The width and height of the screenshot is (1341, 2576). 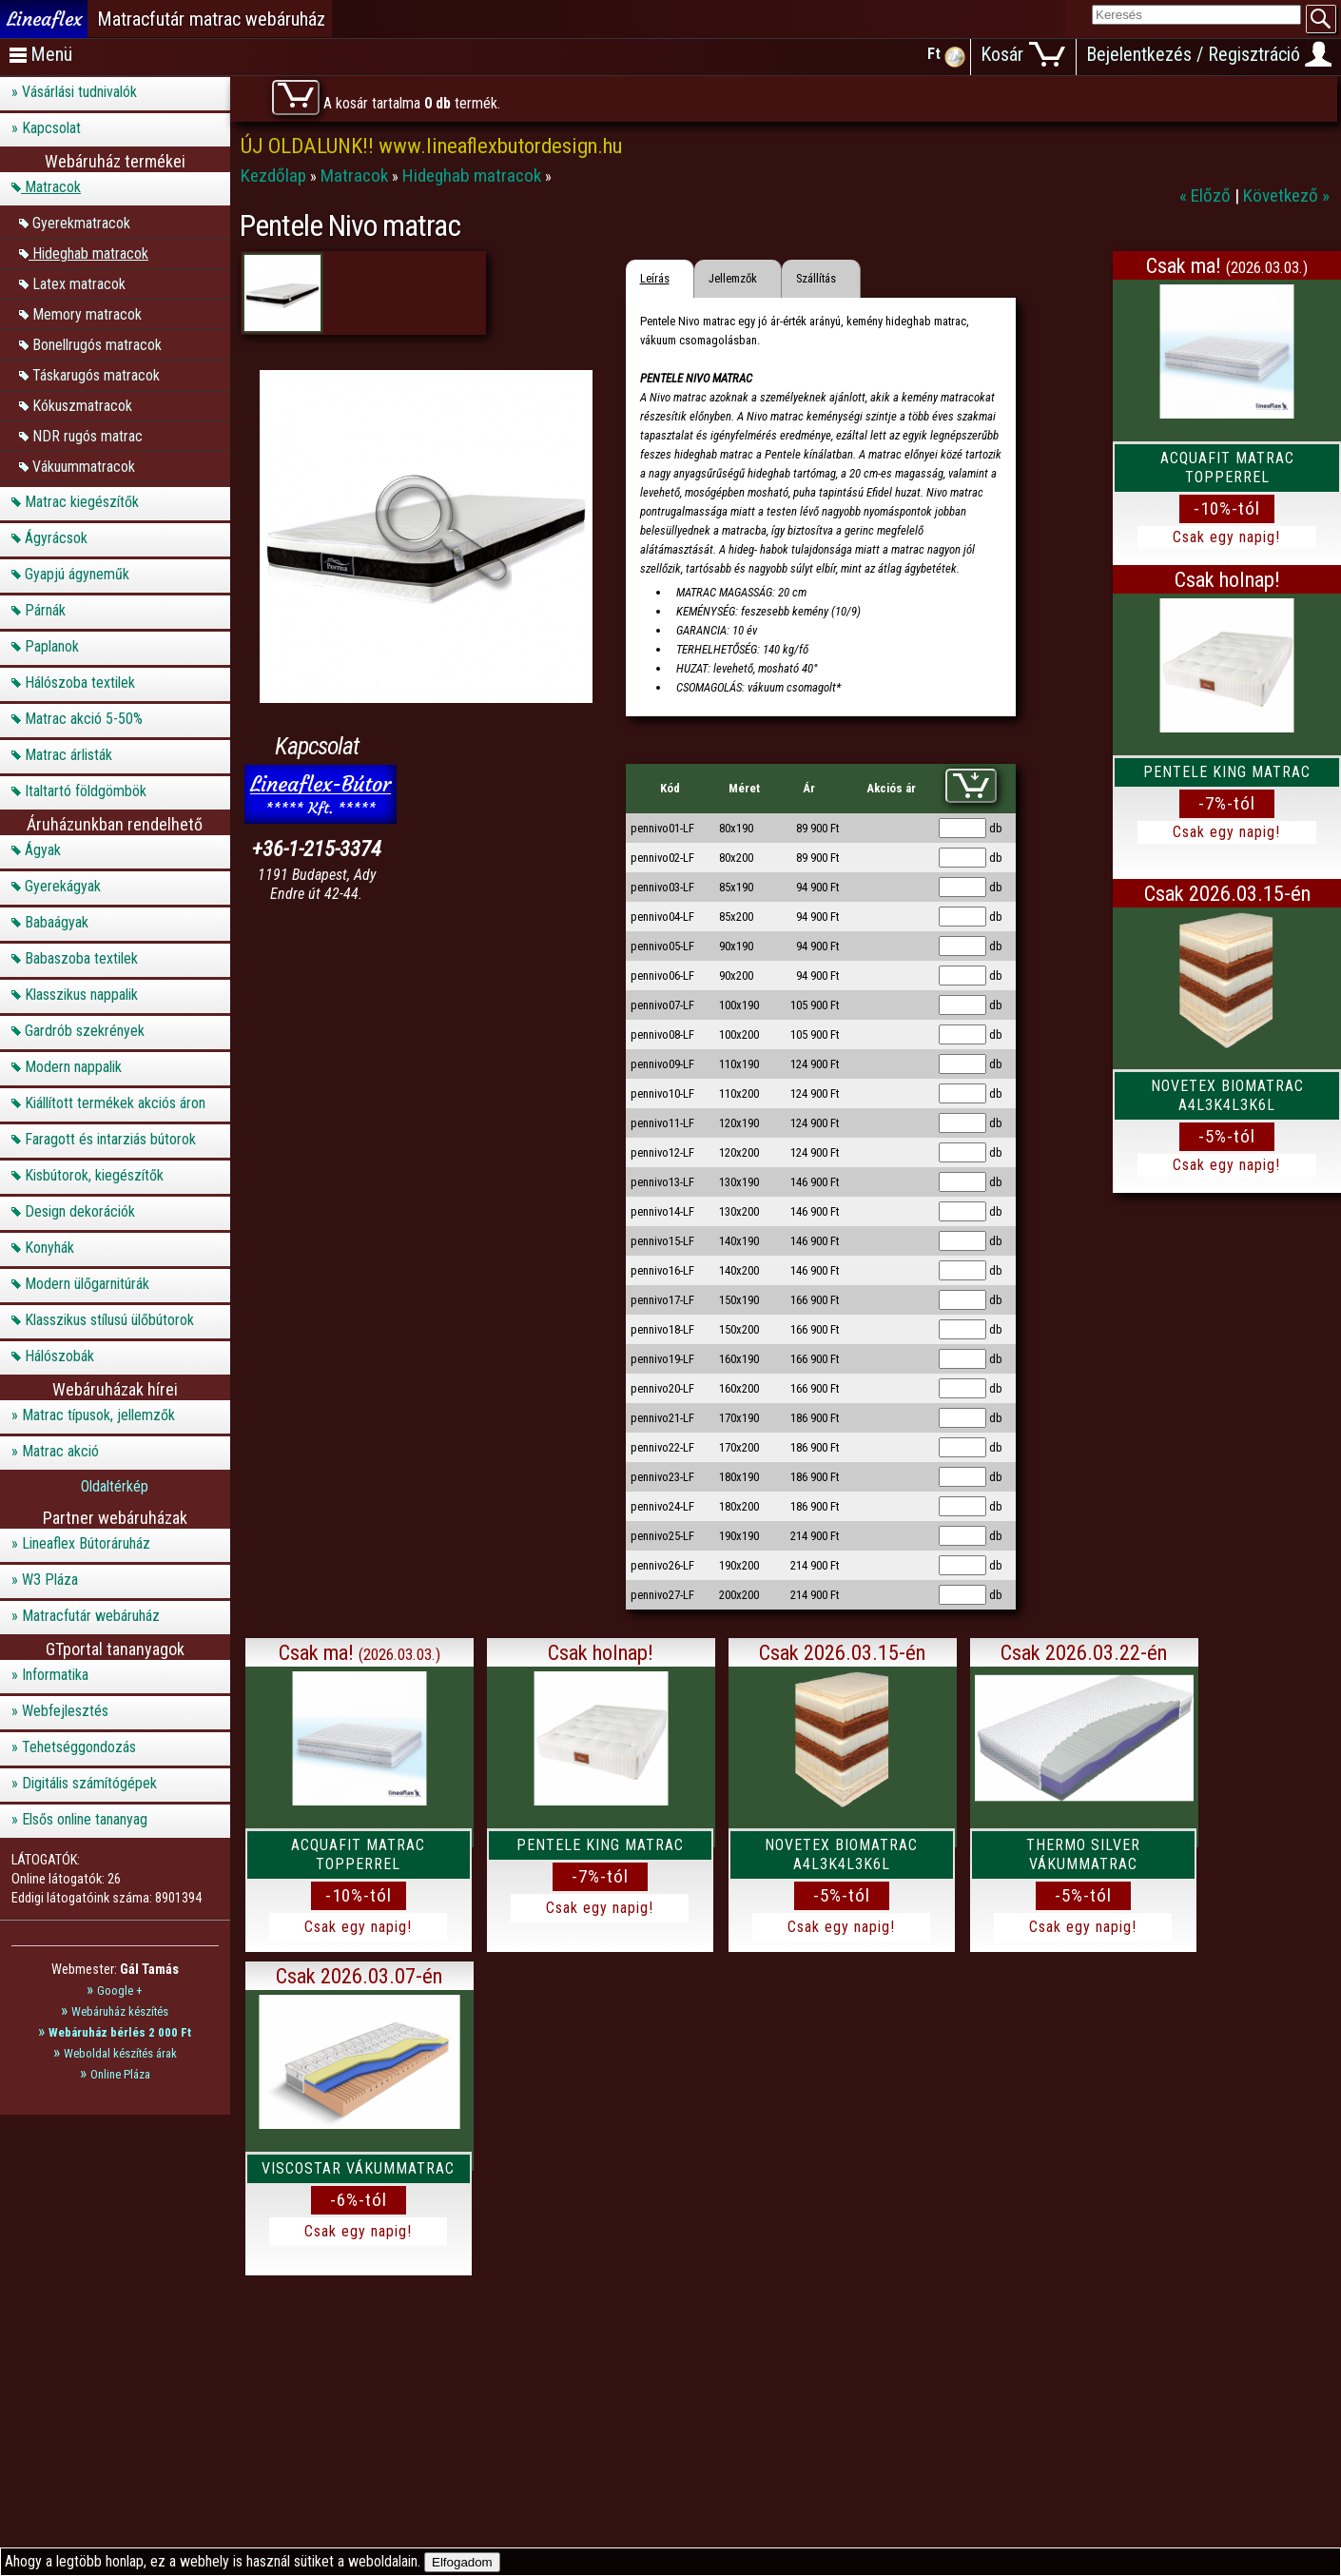 I want to click on NDR rugós matrac, so click(x=87, y=435).